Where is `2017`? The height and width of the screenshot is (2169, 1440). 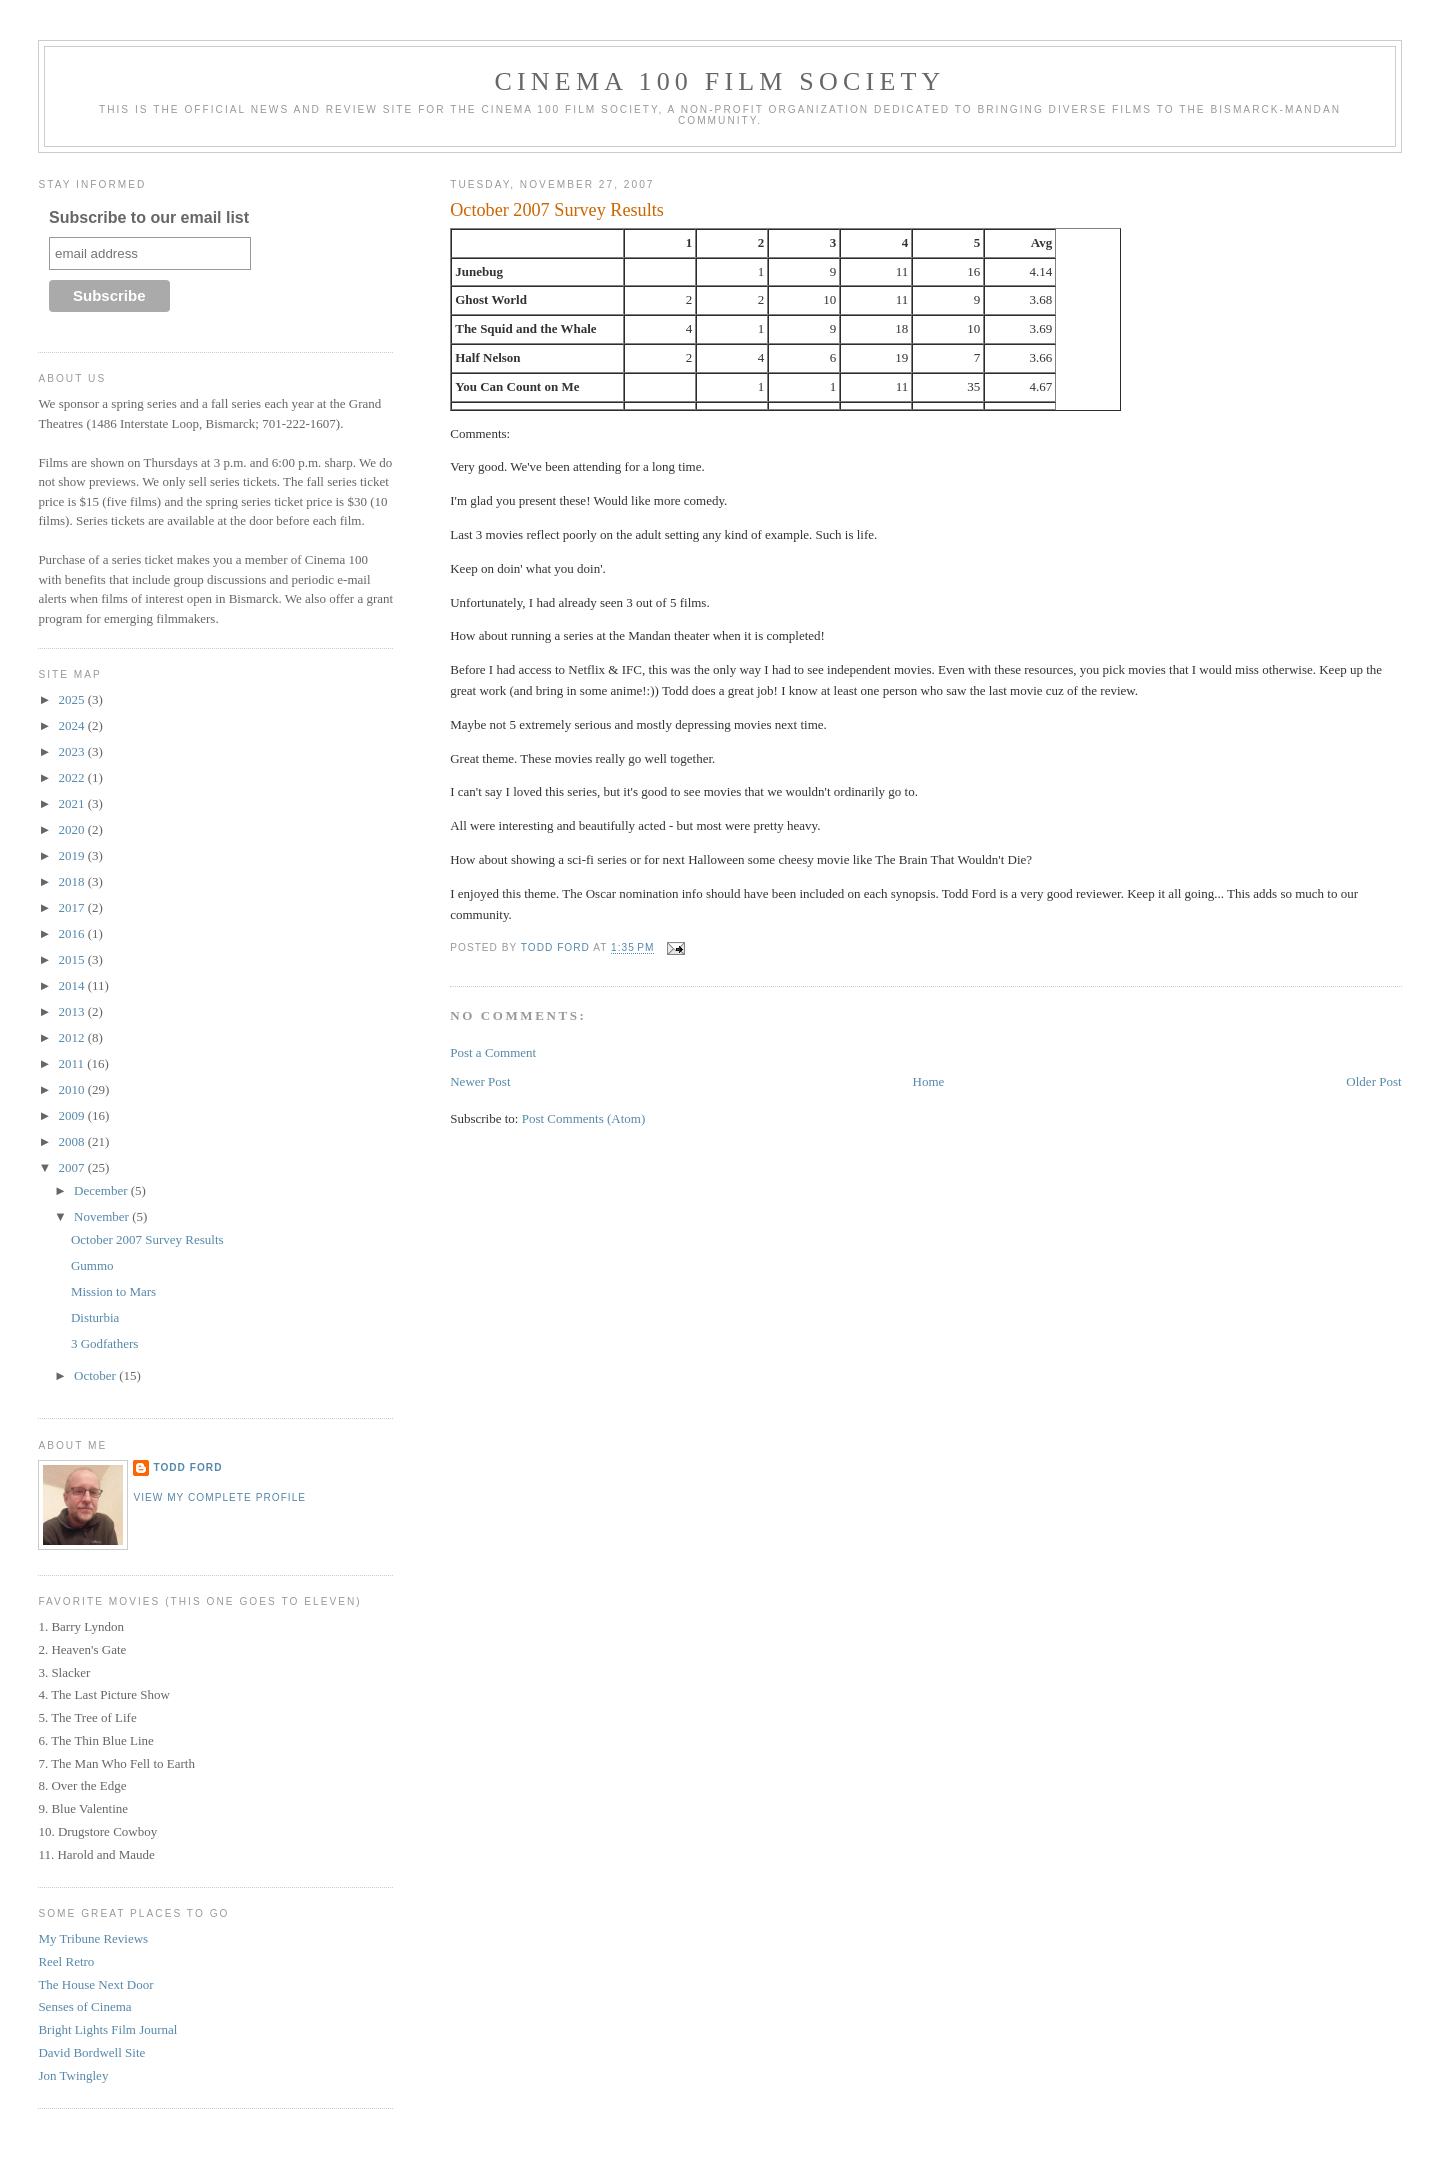 2017 is located at coordinates (72, 907).